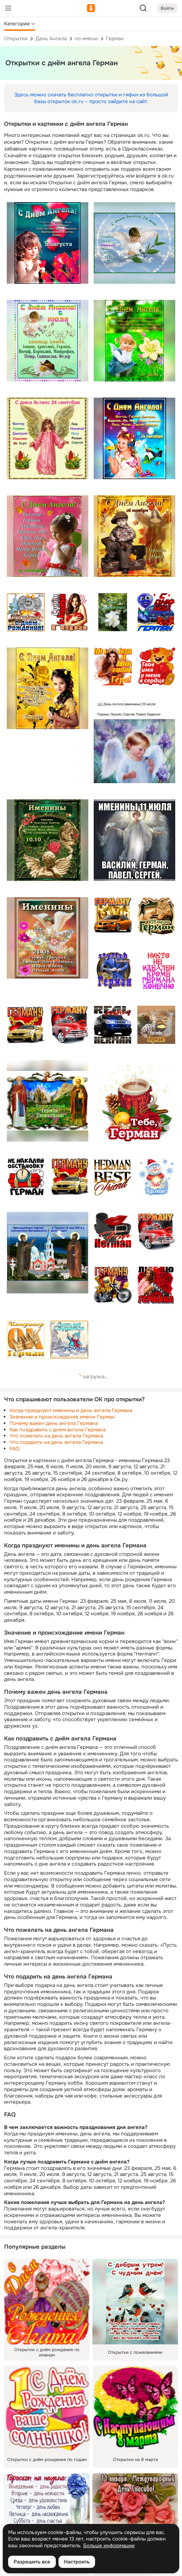  Describe the element at coordinates (113, 1025) in the screenshot. I see `[Описание подарка: [герман, имя, машина, настоящий мужчина]]` at that location.